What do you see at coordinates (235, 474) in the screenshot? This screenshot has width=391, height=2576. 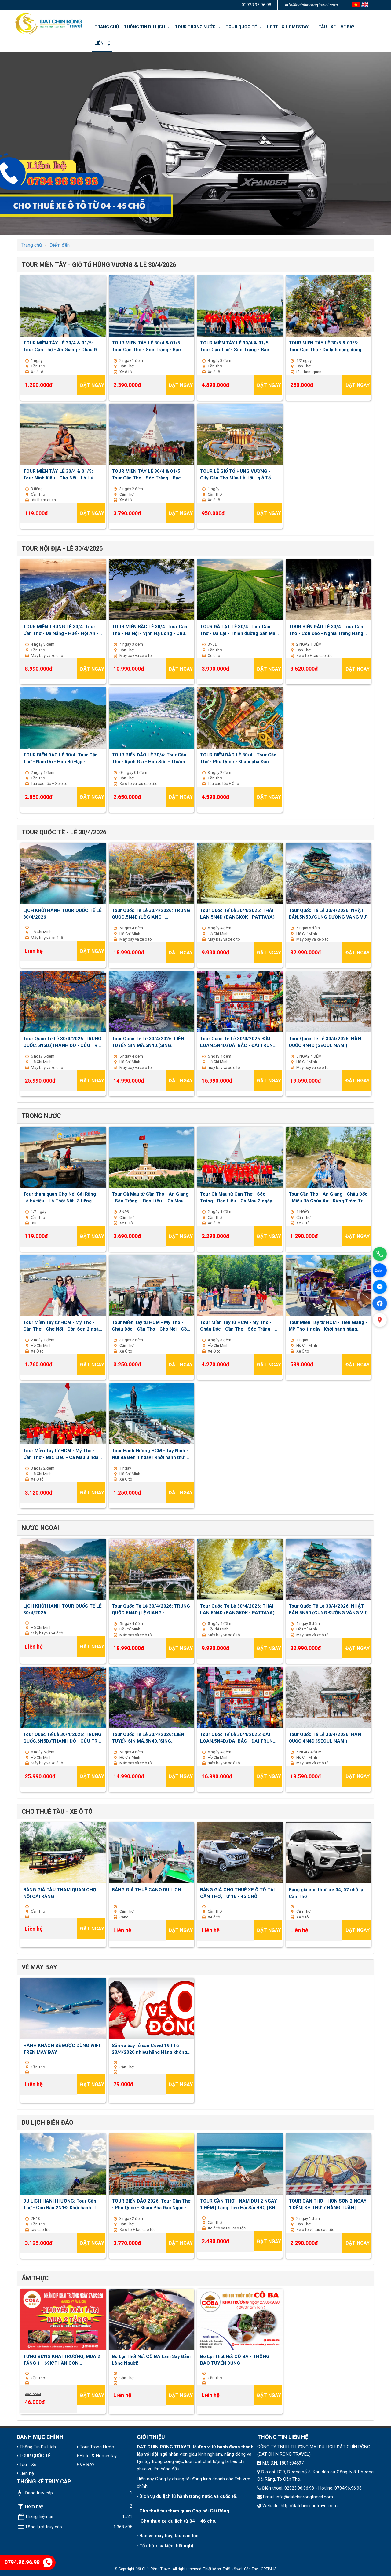 I see `TOUR LỄ GIỔ TỔ HÙNG VƯƠNG - City Cần Thơ Mùa Lễ Hội - giỗ Tổ Hùng Vương & Bánh Dân Gian - 1 Ngày` at bounding box center [235, 474].